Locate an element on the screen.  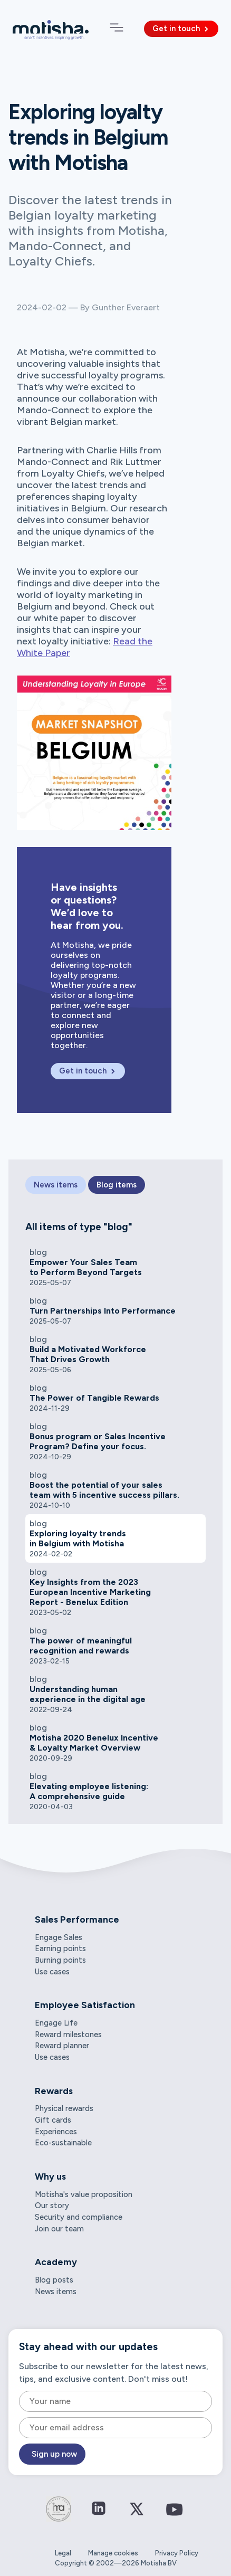
Manage cookies is located at coordinates (113, 2553).